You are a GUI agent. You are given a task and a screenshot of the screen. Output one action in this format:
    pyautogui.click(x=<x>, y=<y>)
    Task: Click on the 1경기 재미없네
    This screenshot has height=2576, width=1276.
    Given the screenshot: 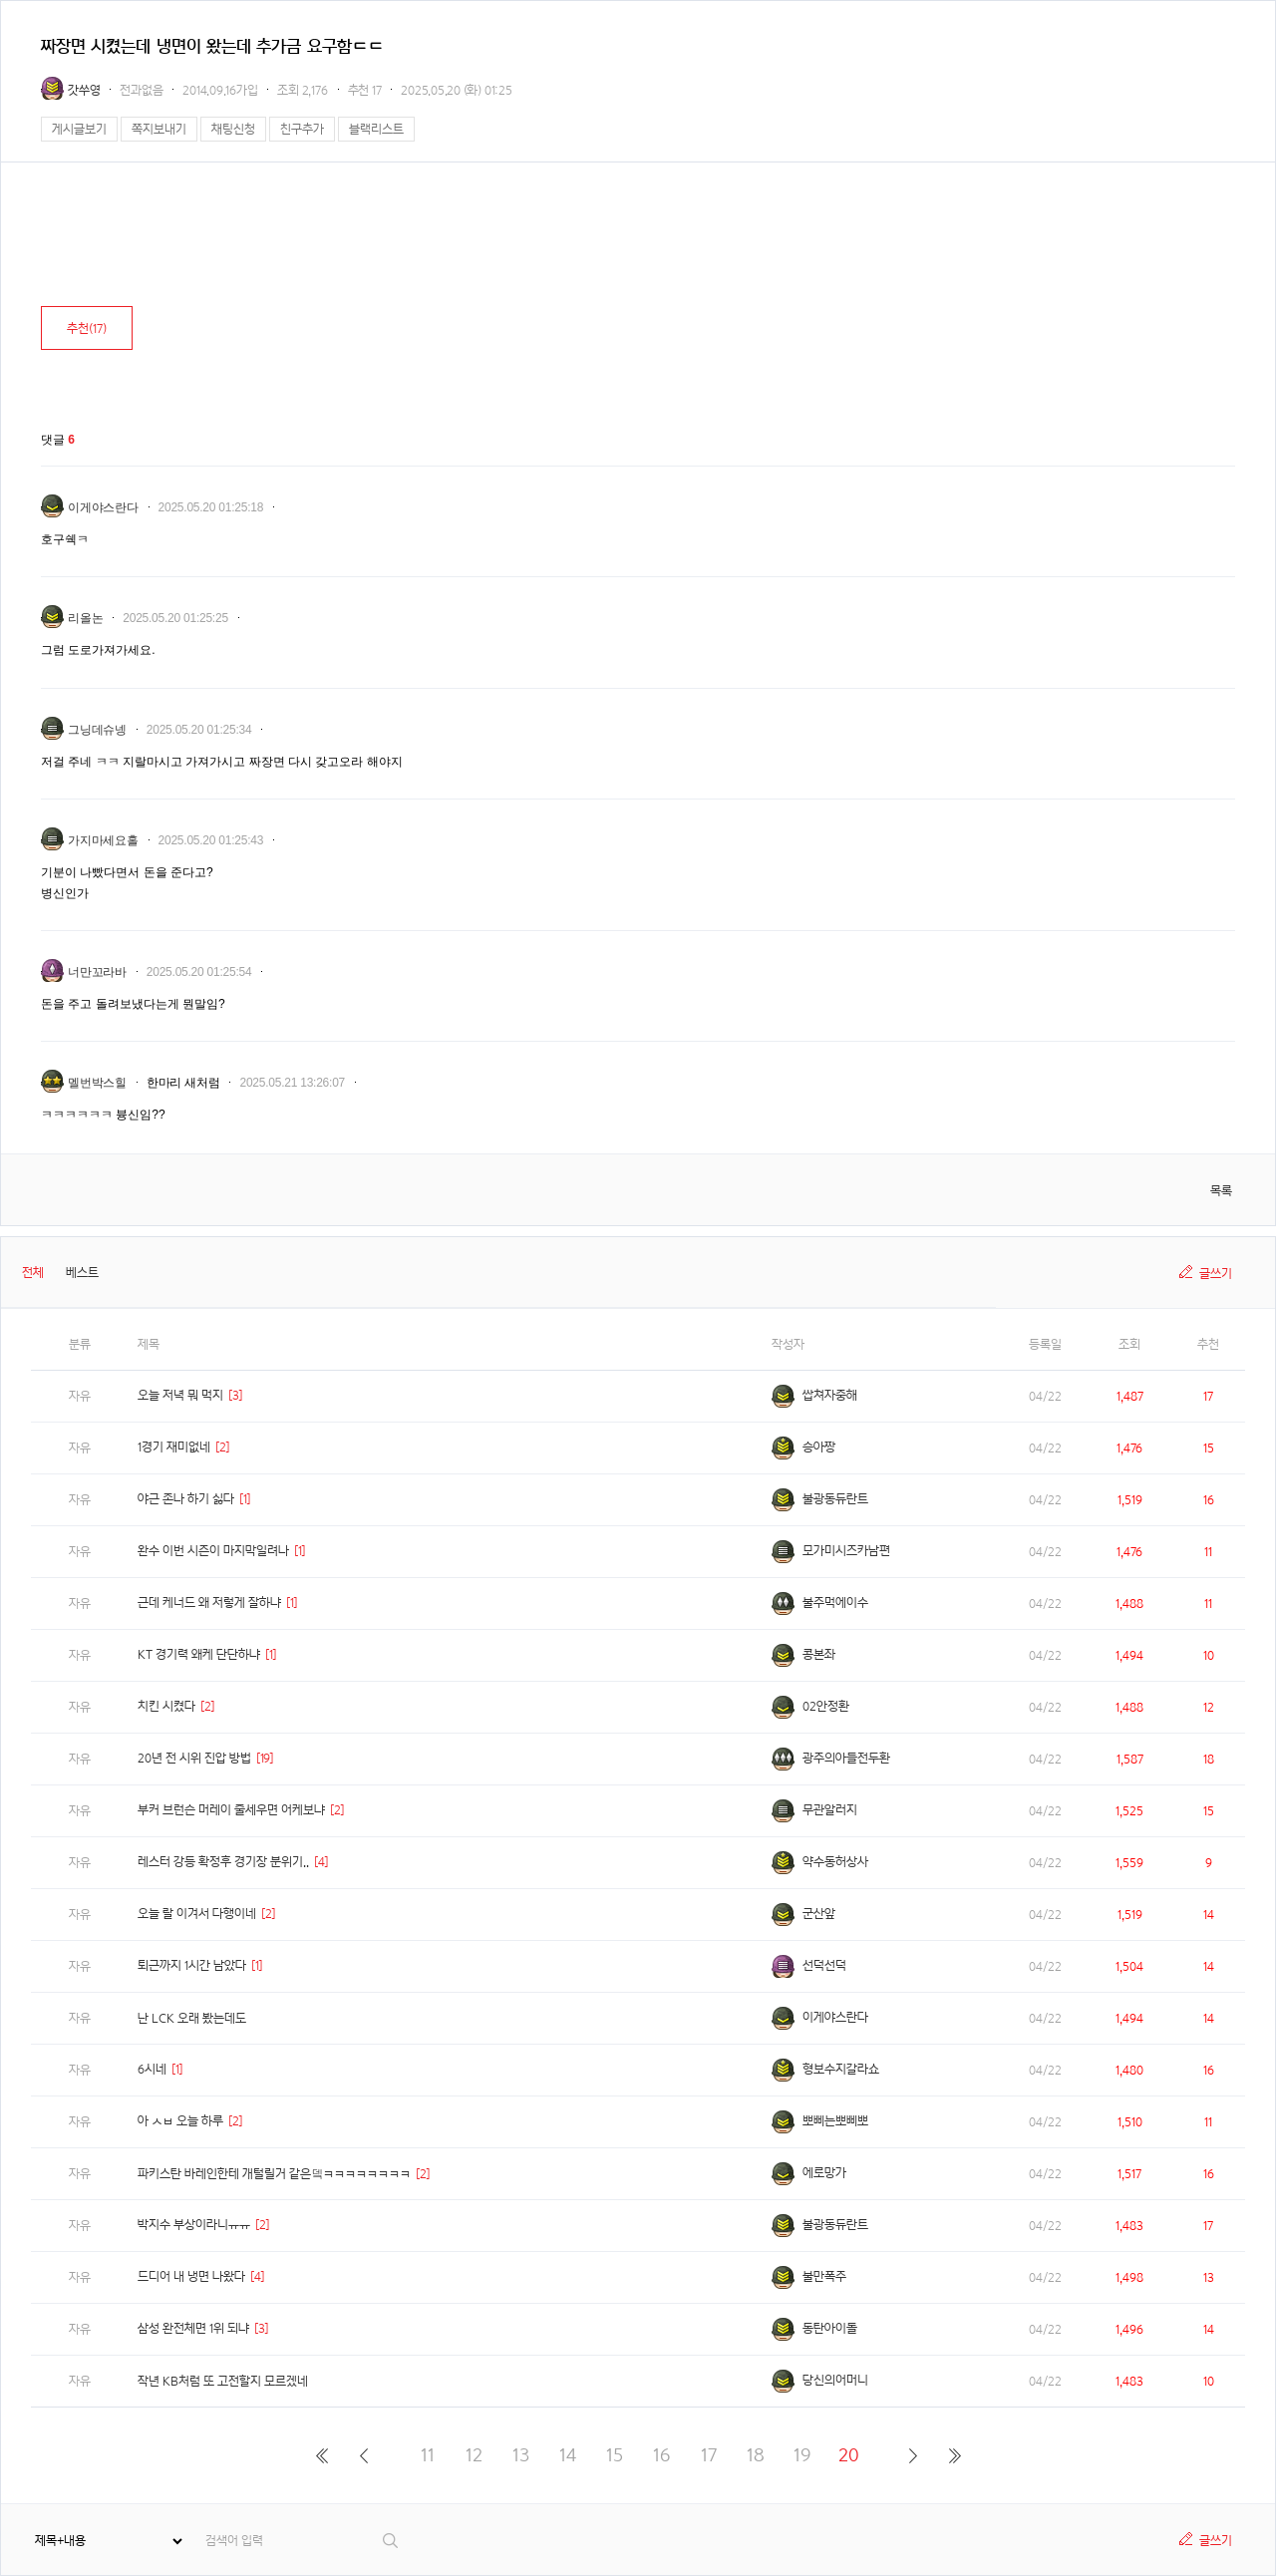 What is the action you would take?
    pyautogui.click(x=174, y=1447)
    